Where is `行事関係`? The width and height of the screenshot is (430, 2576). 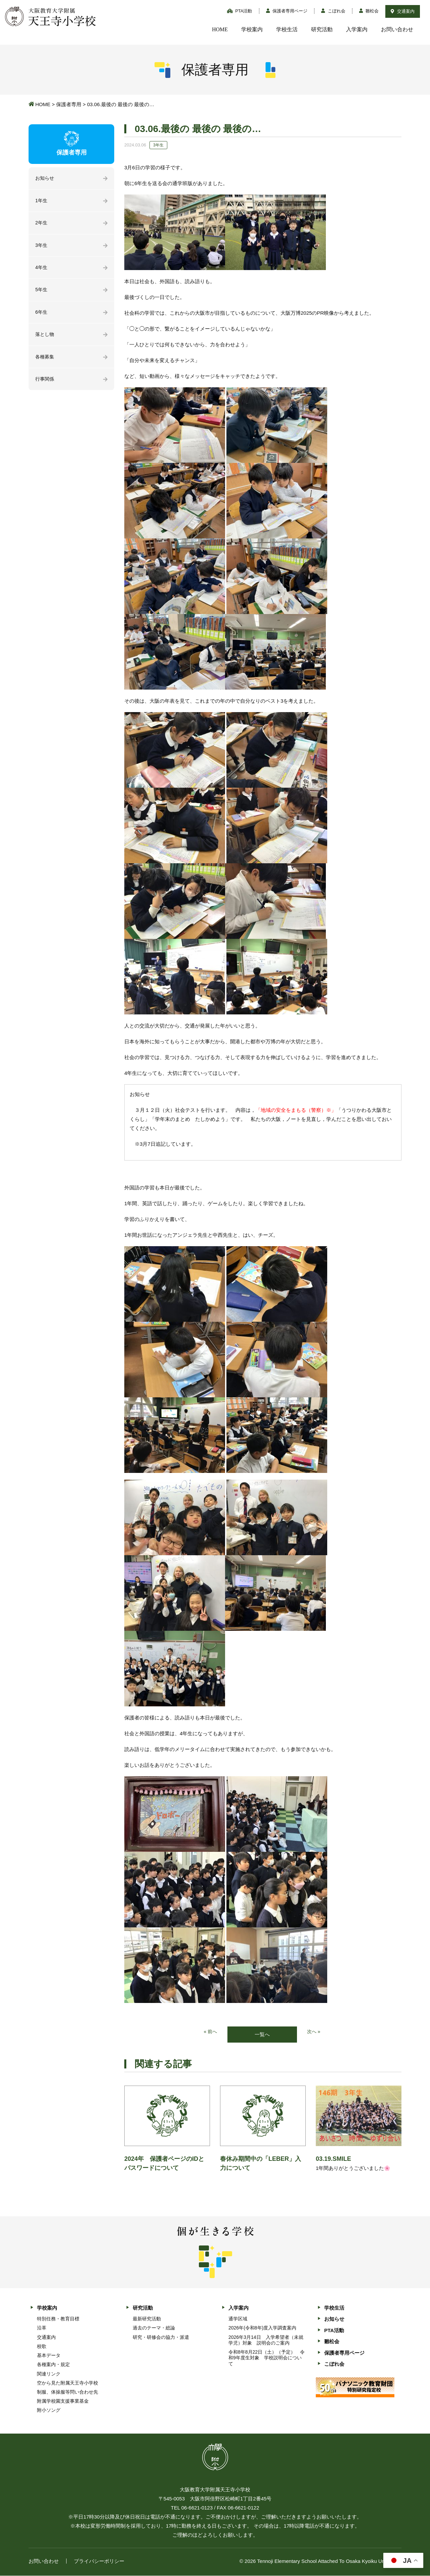
行事関係 is located at coordinates (45, 384).